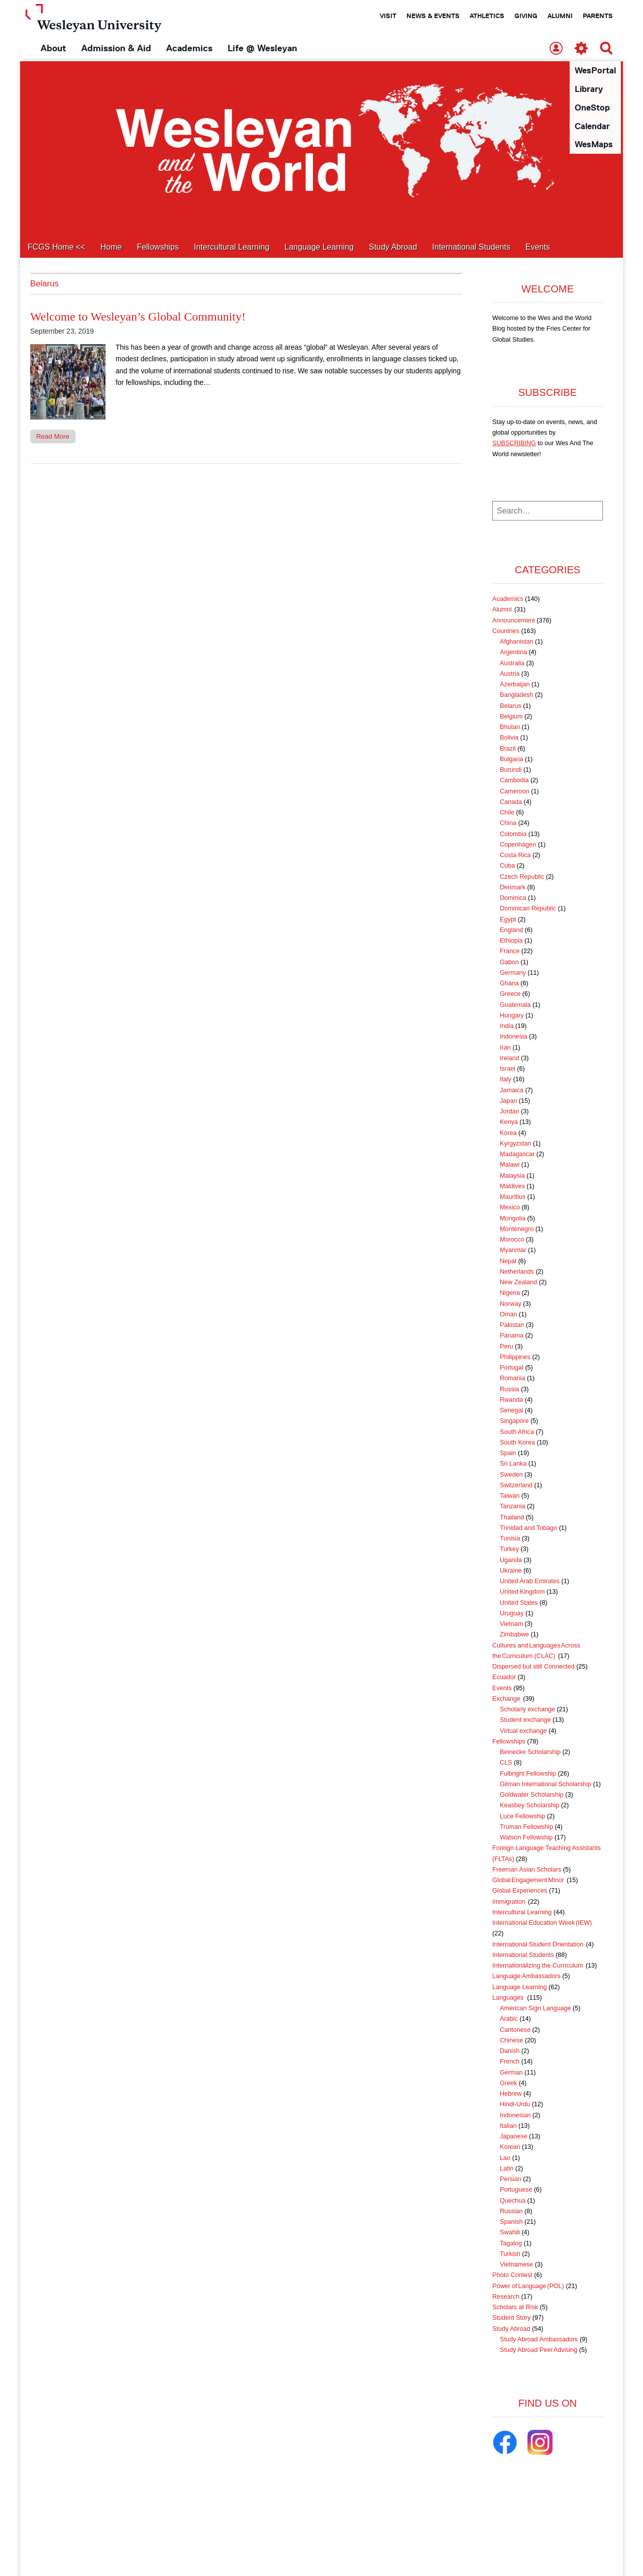  What do you see at coordinates (56, 247) in the screenshot?
I see `FCGS Home <<` at bounding box center [56, 247].